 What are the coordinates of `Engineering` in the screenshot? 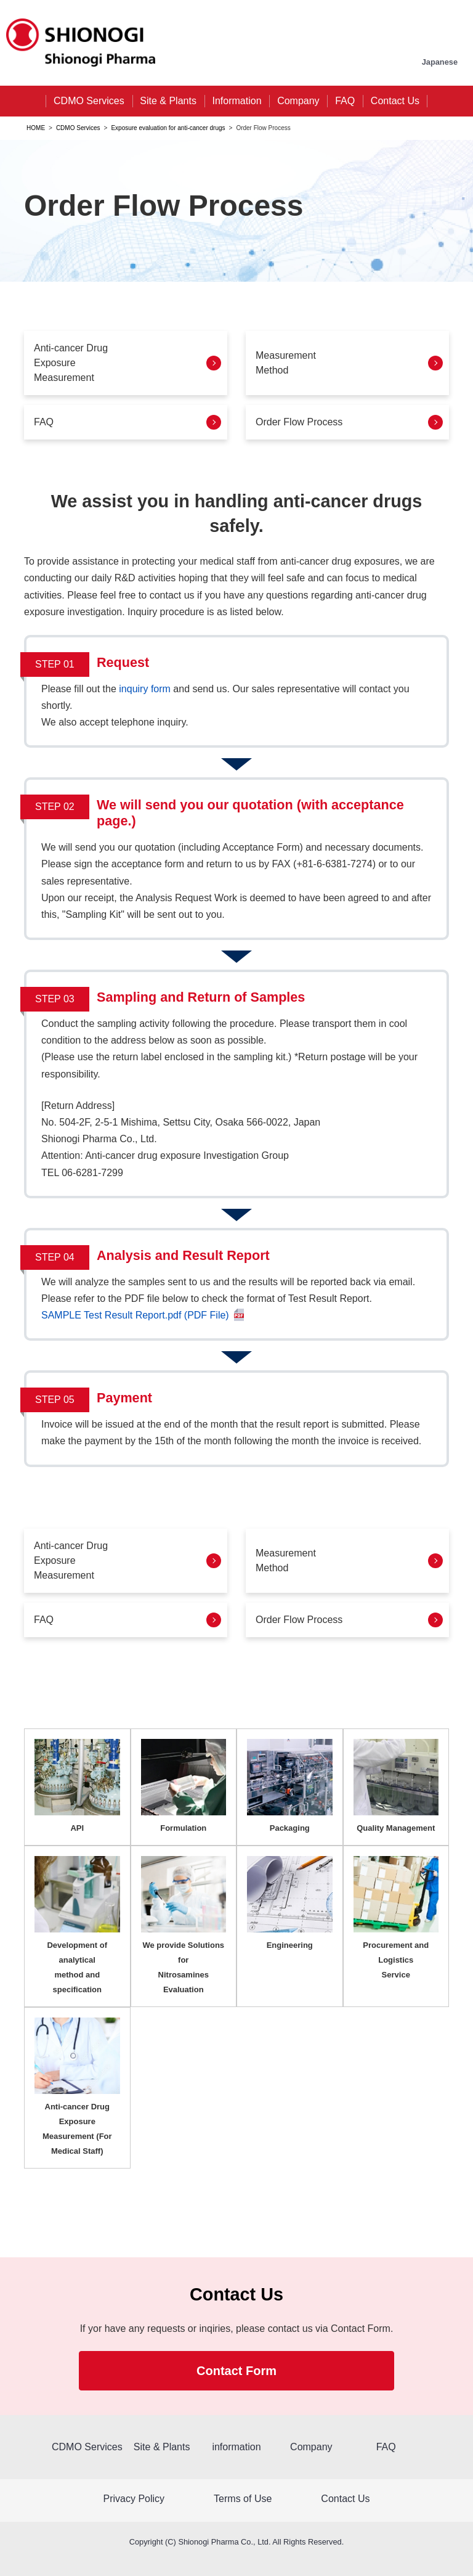 It's located at (290, 1945).